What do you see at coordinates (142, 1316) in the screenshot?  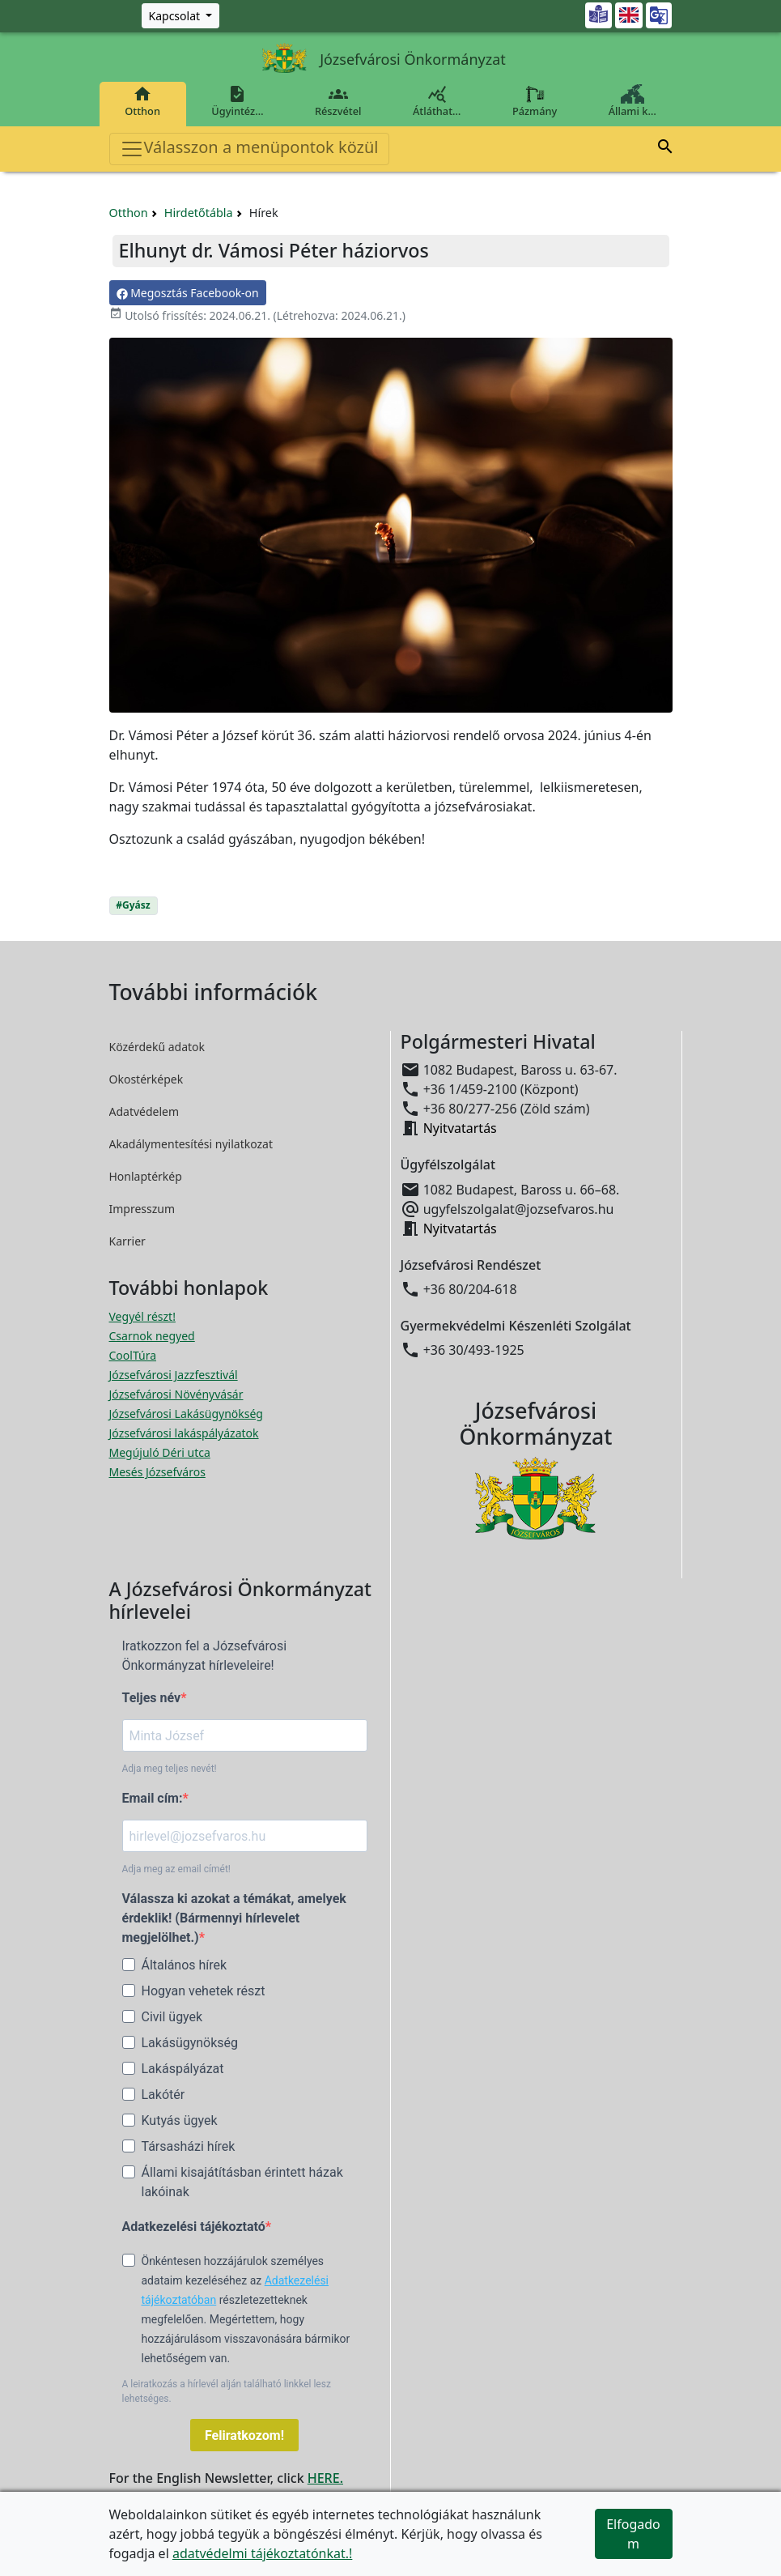 I see `Vegyél részt! [Részvételi Költségvetés megnyitása új ablakban]` at bounding box center [142, 1316].